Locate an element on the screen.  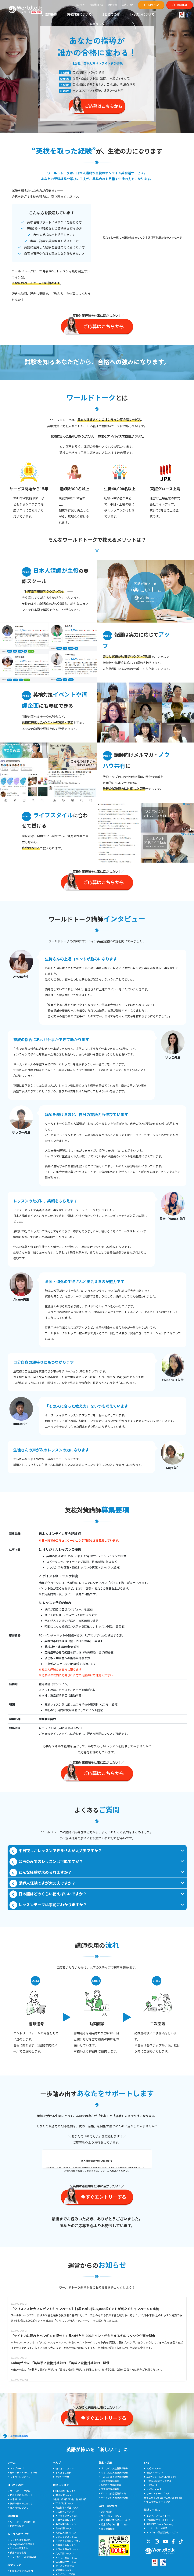
キッズ向け英会話講師募集 is located at coordinates (114, 2472).